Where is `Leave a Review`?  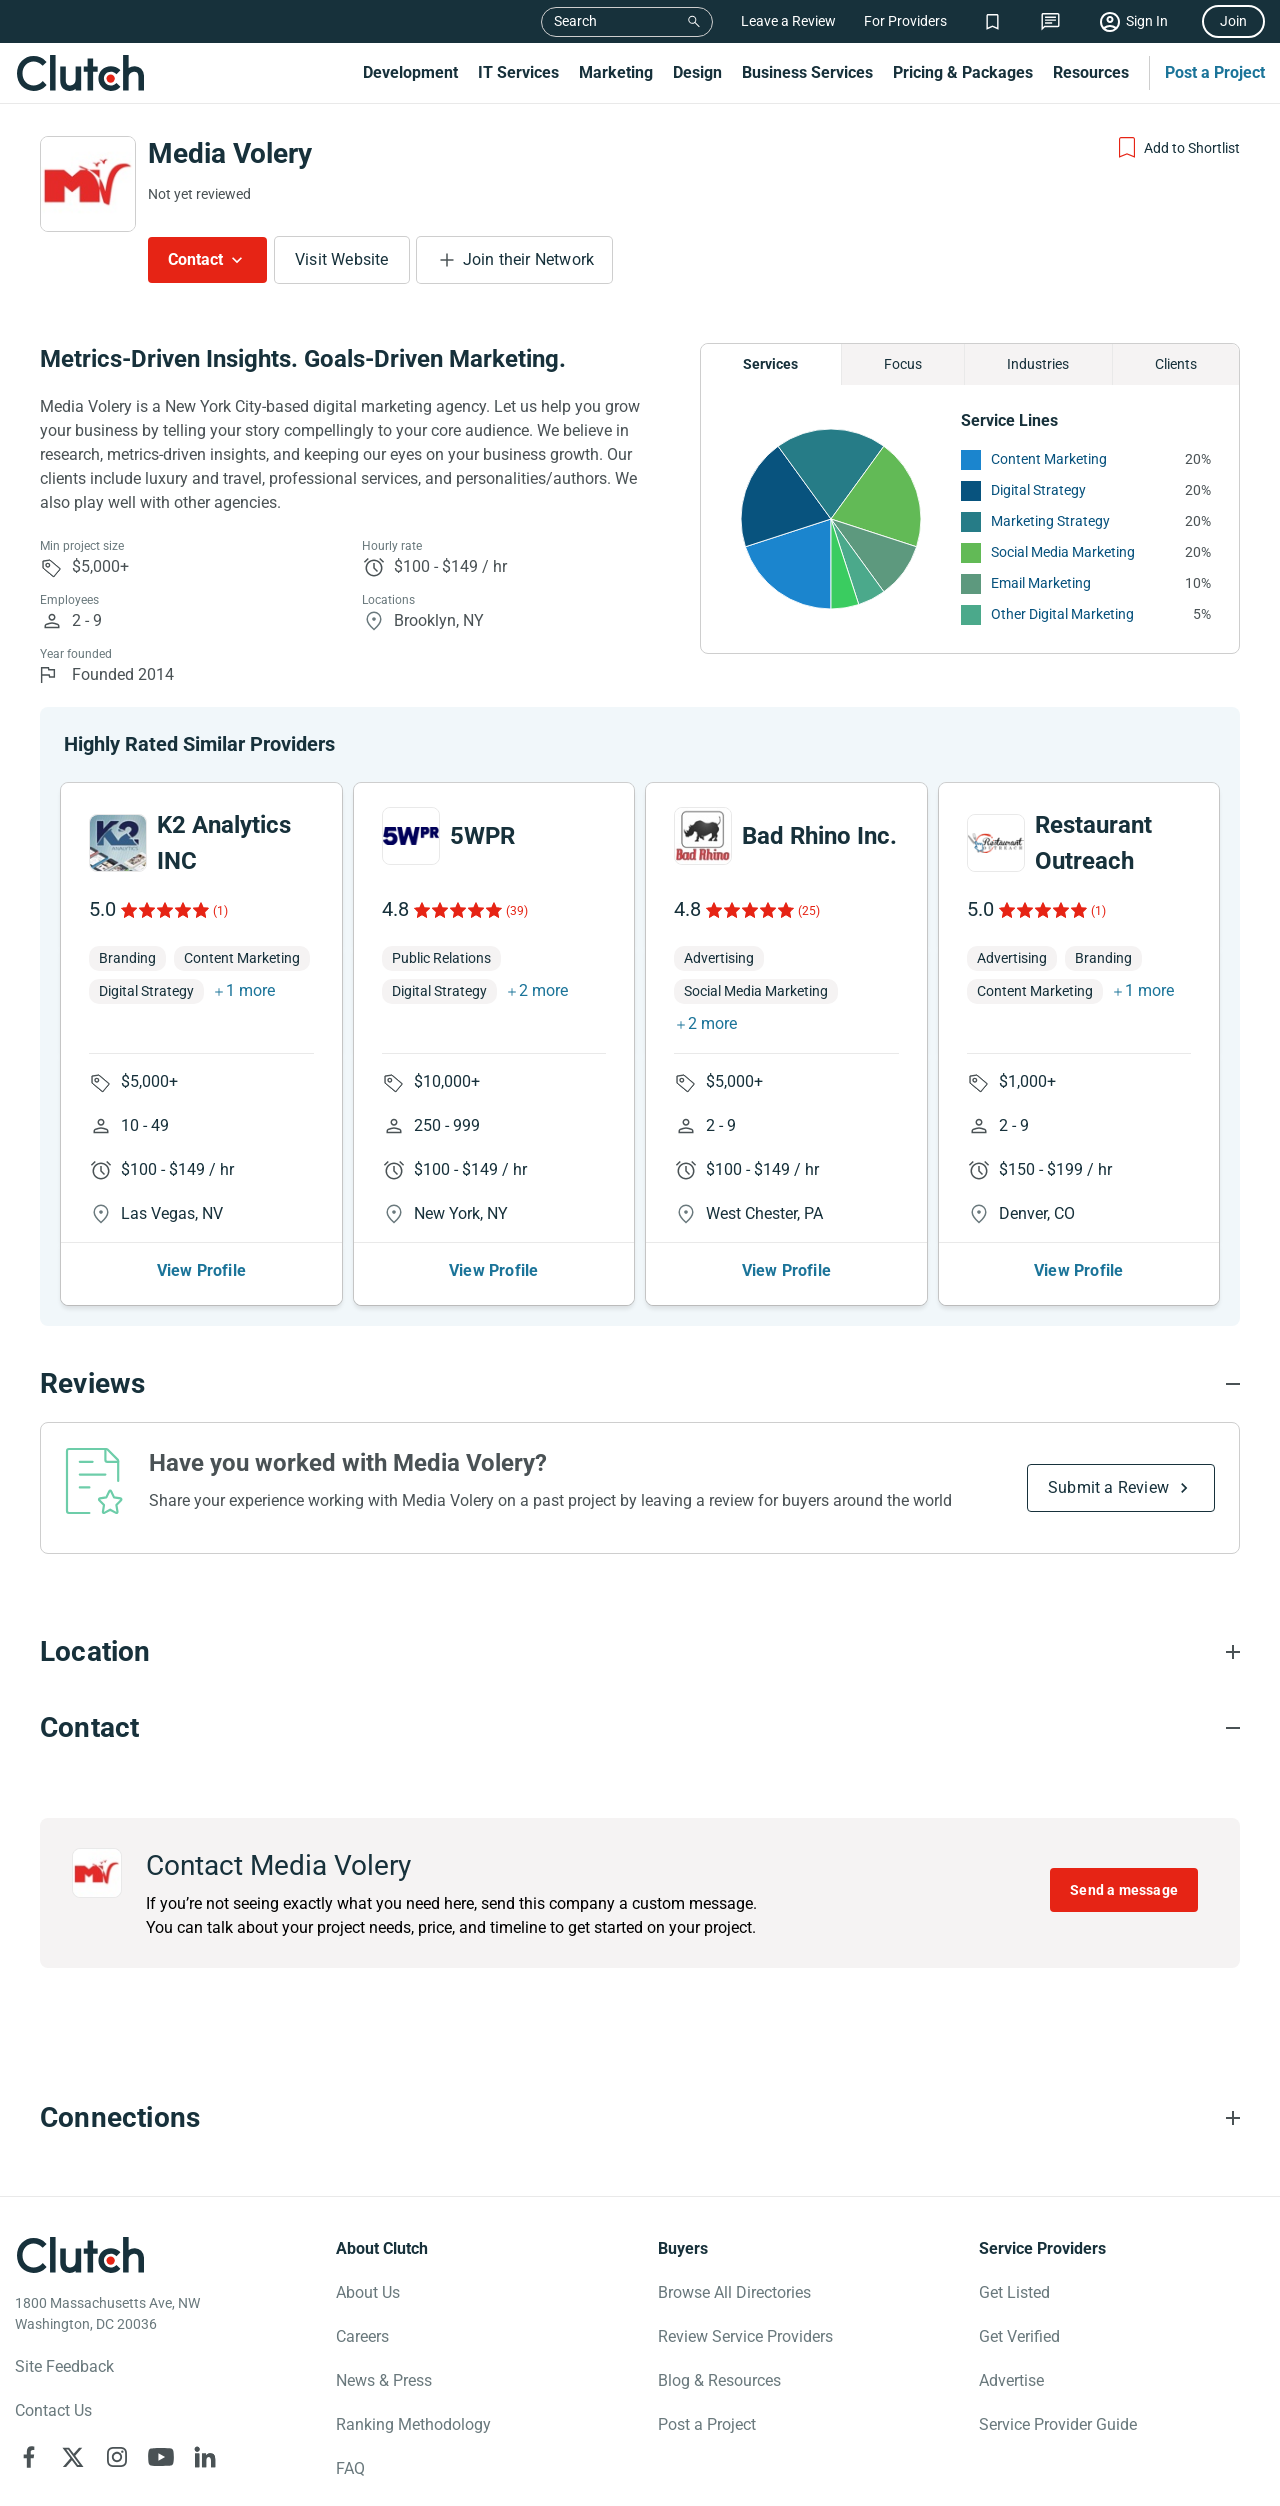 Leave a Review is located at coordinates (788, 21).